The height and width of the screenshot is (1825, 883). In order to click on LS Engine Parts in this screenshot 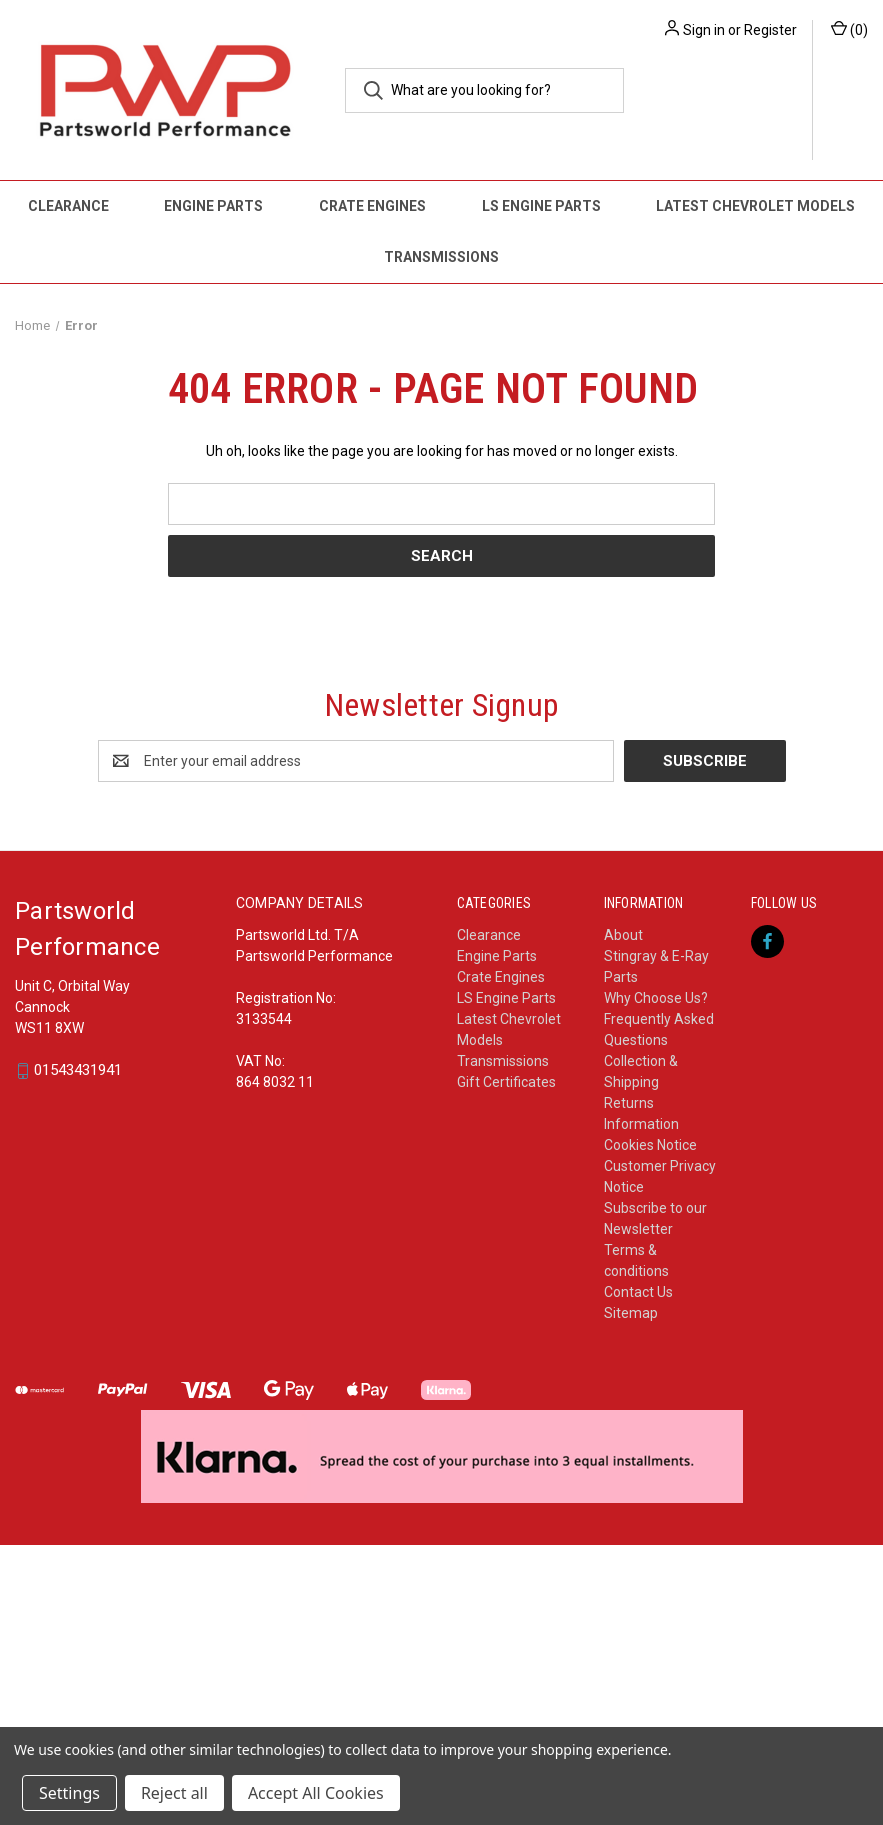, I will do `click(541, 206)`.